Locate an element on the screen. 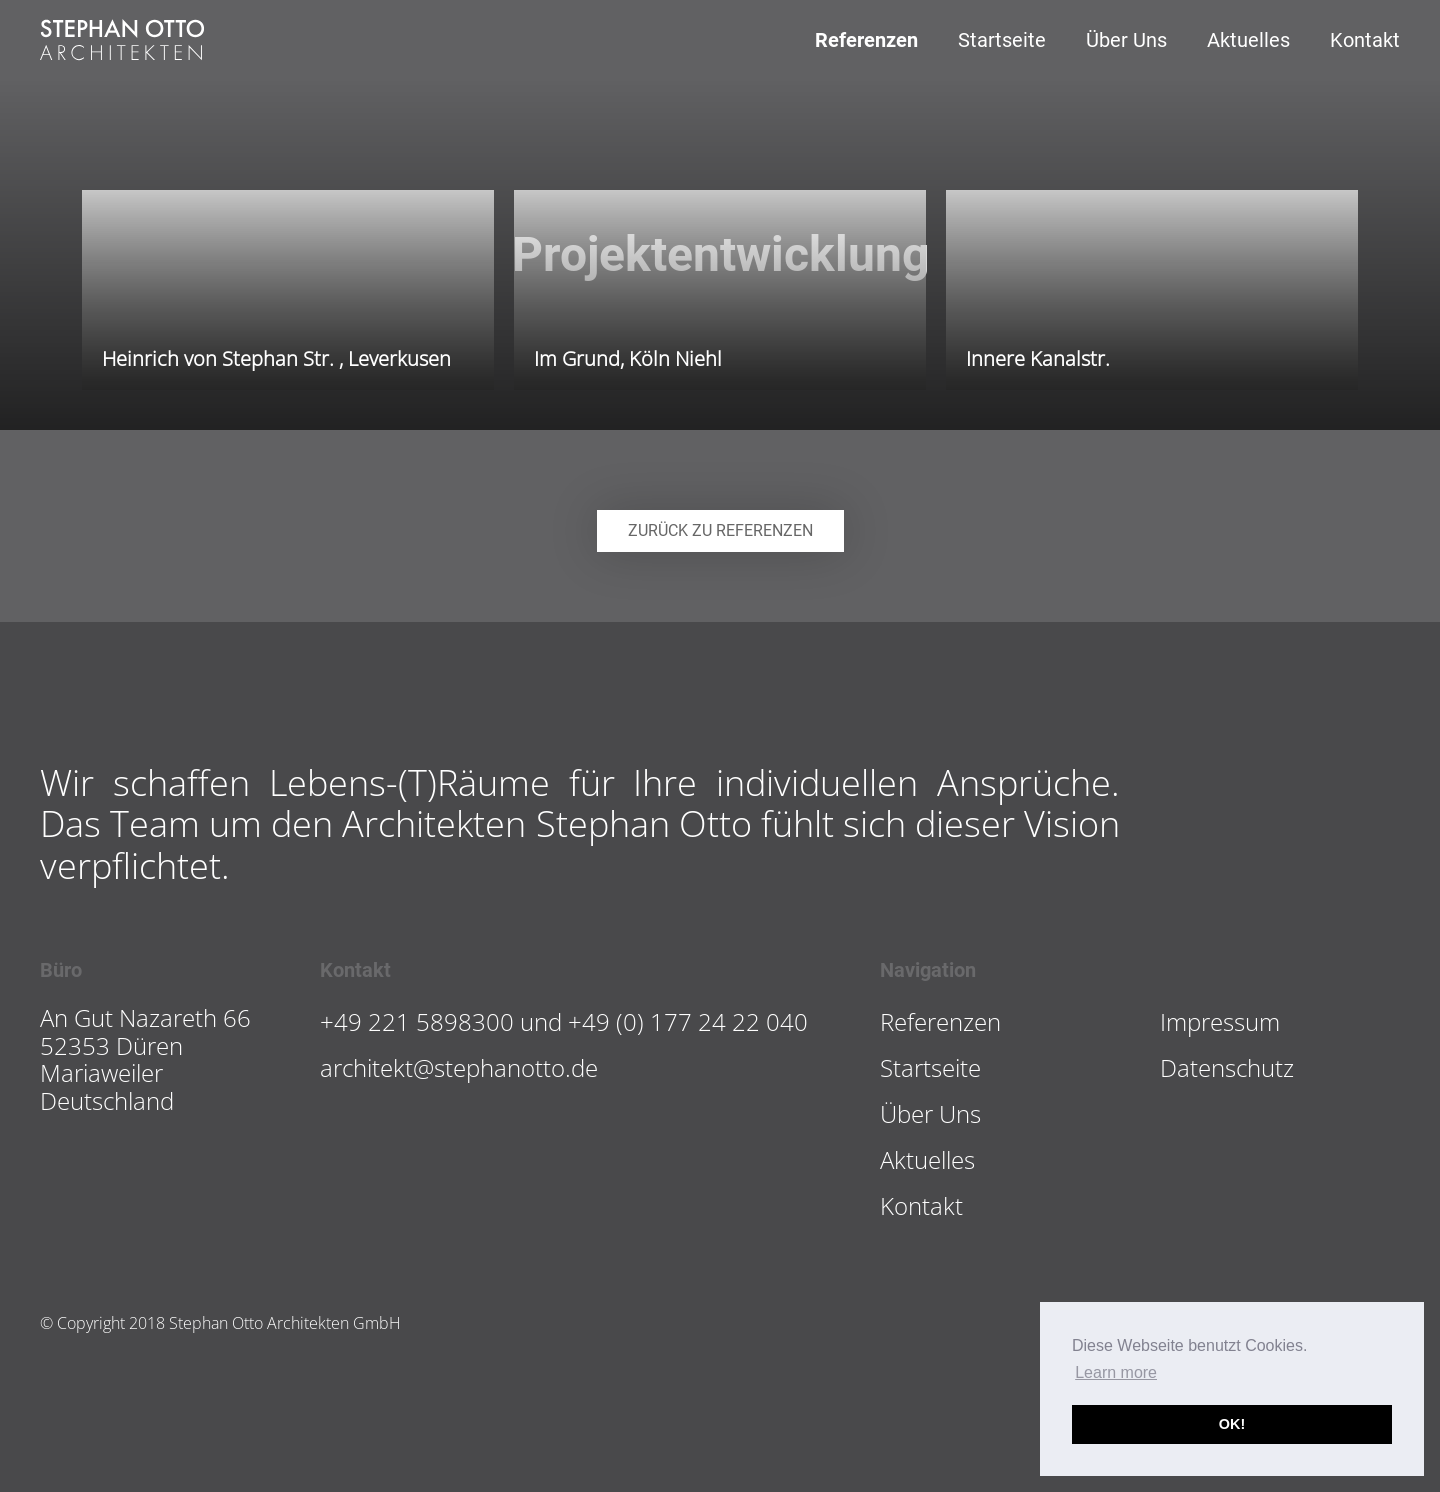  Kontakt is located at coordinates (1365, 40).